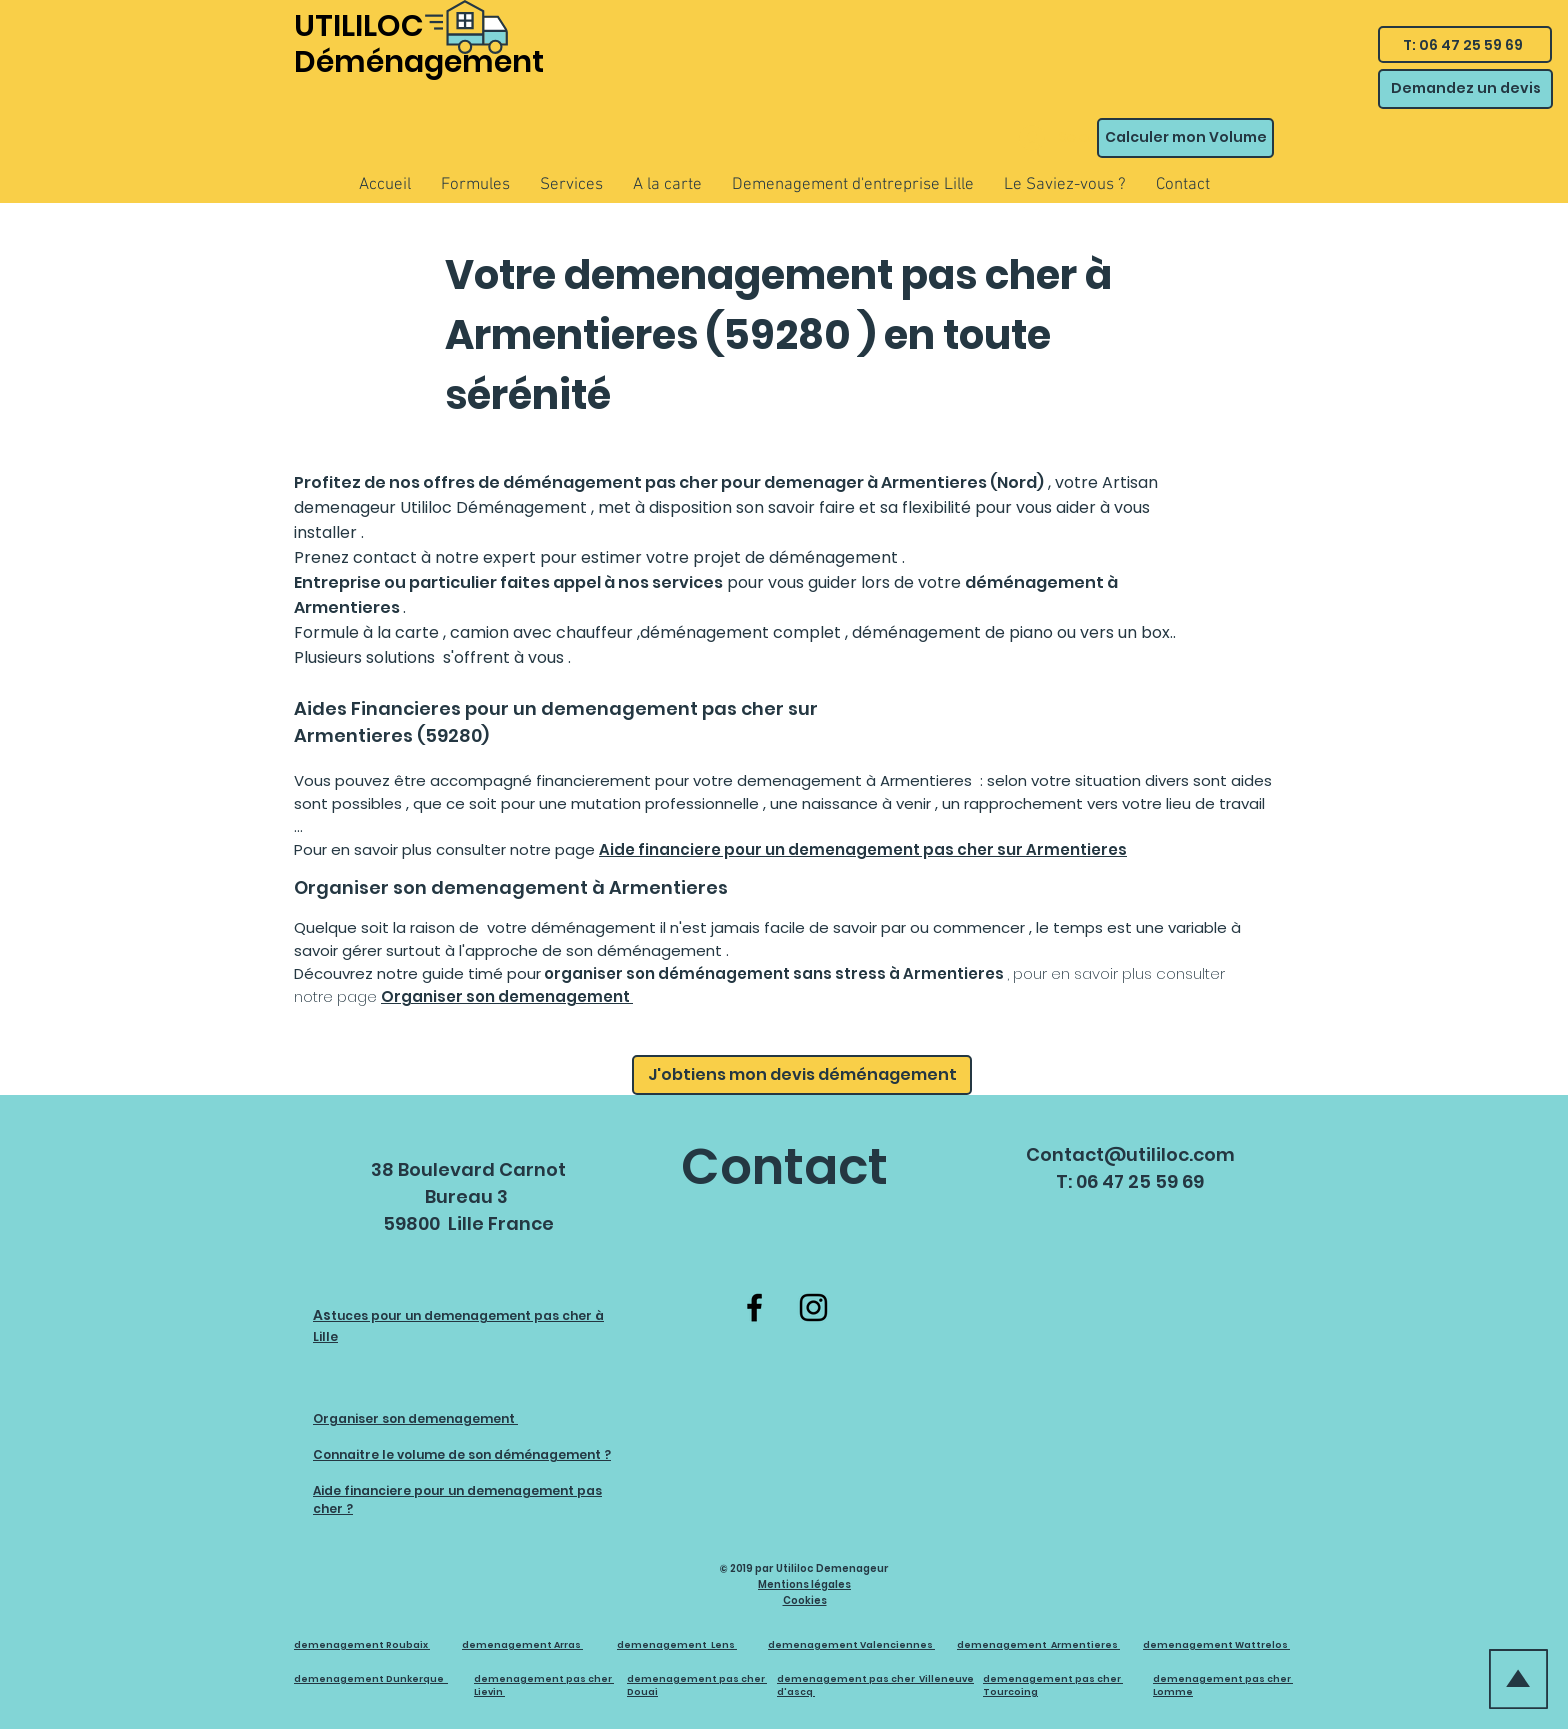 Image resolution: width=1568 pixels, height=1729 pixels. What do you see at coordinates (1130, 1154) in the screenshot?
I see `Contact@utililoc.com` at bounding box center [1130, 1154].